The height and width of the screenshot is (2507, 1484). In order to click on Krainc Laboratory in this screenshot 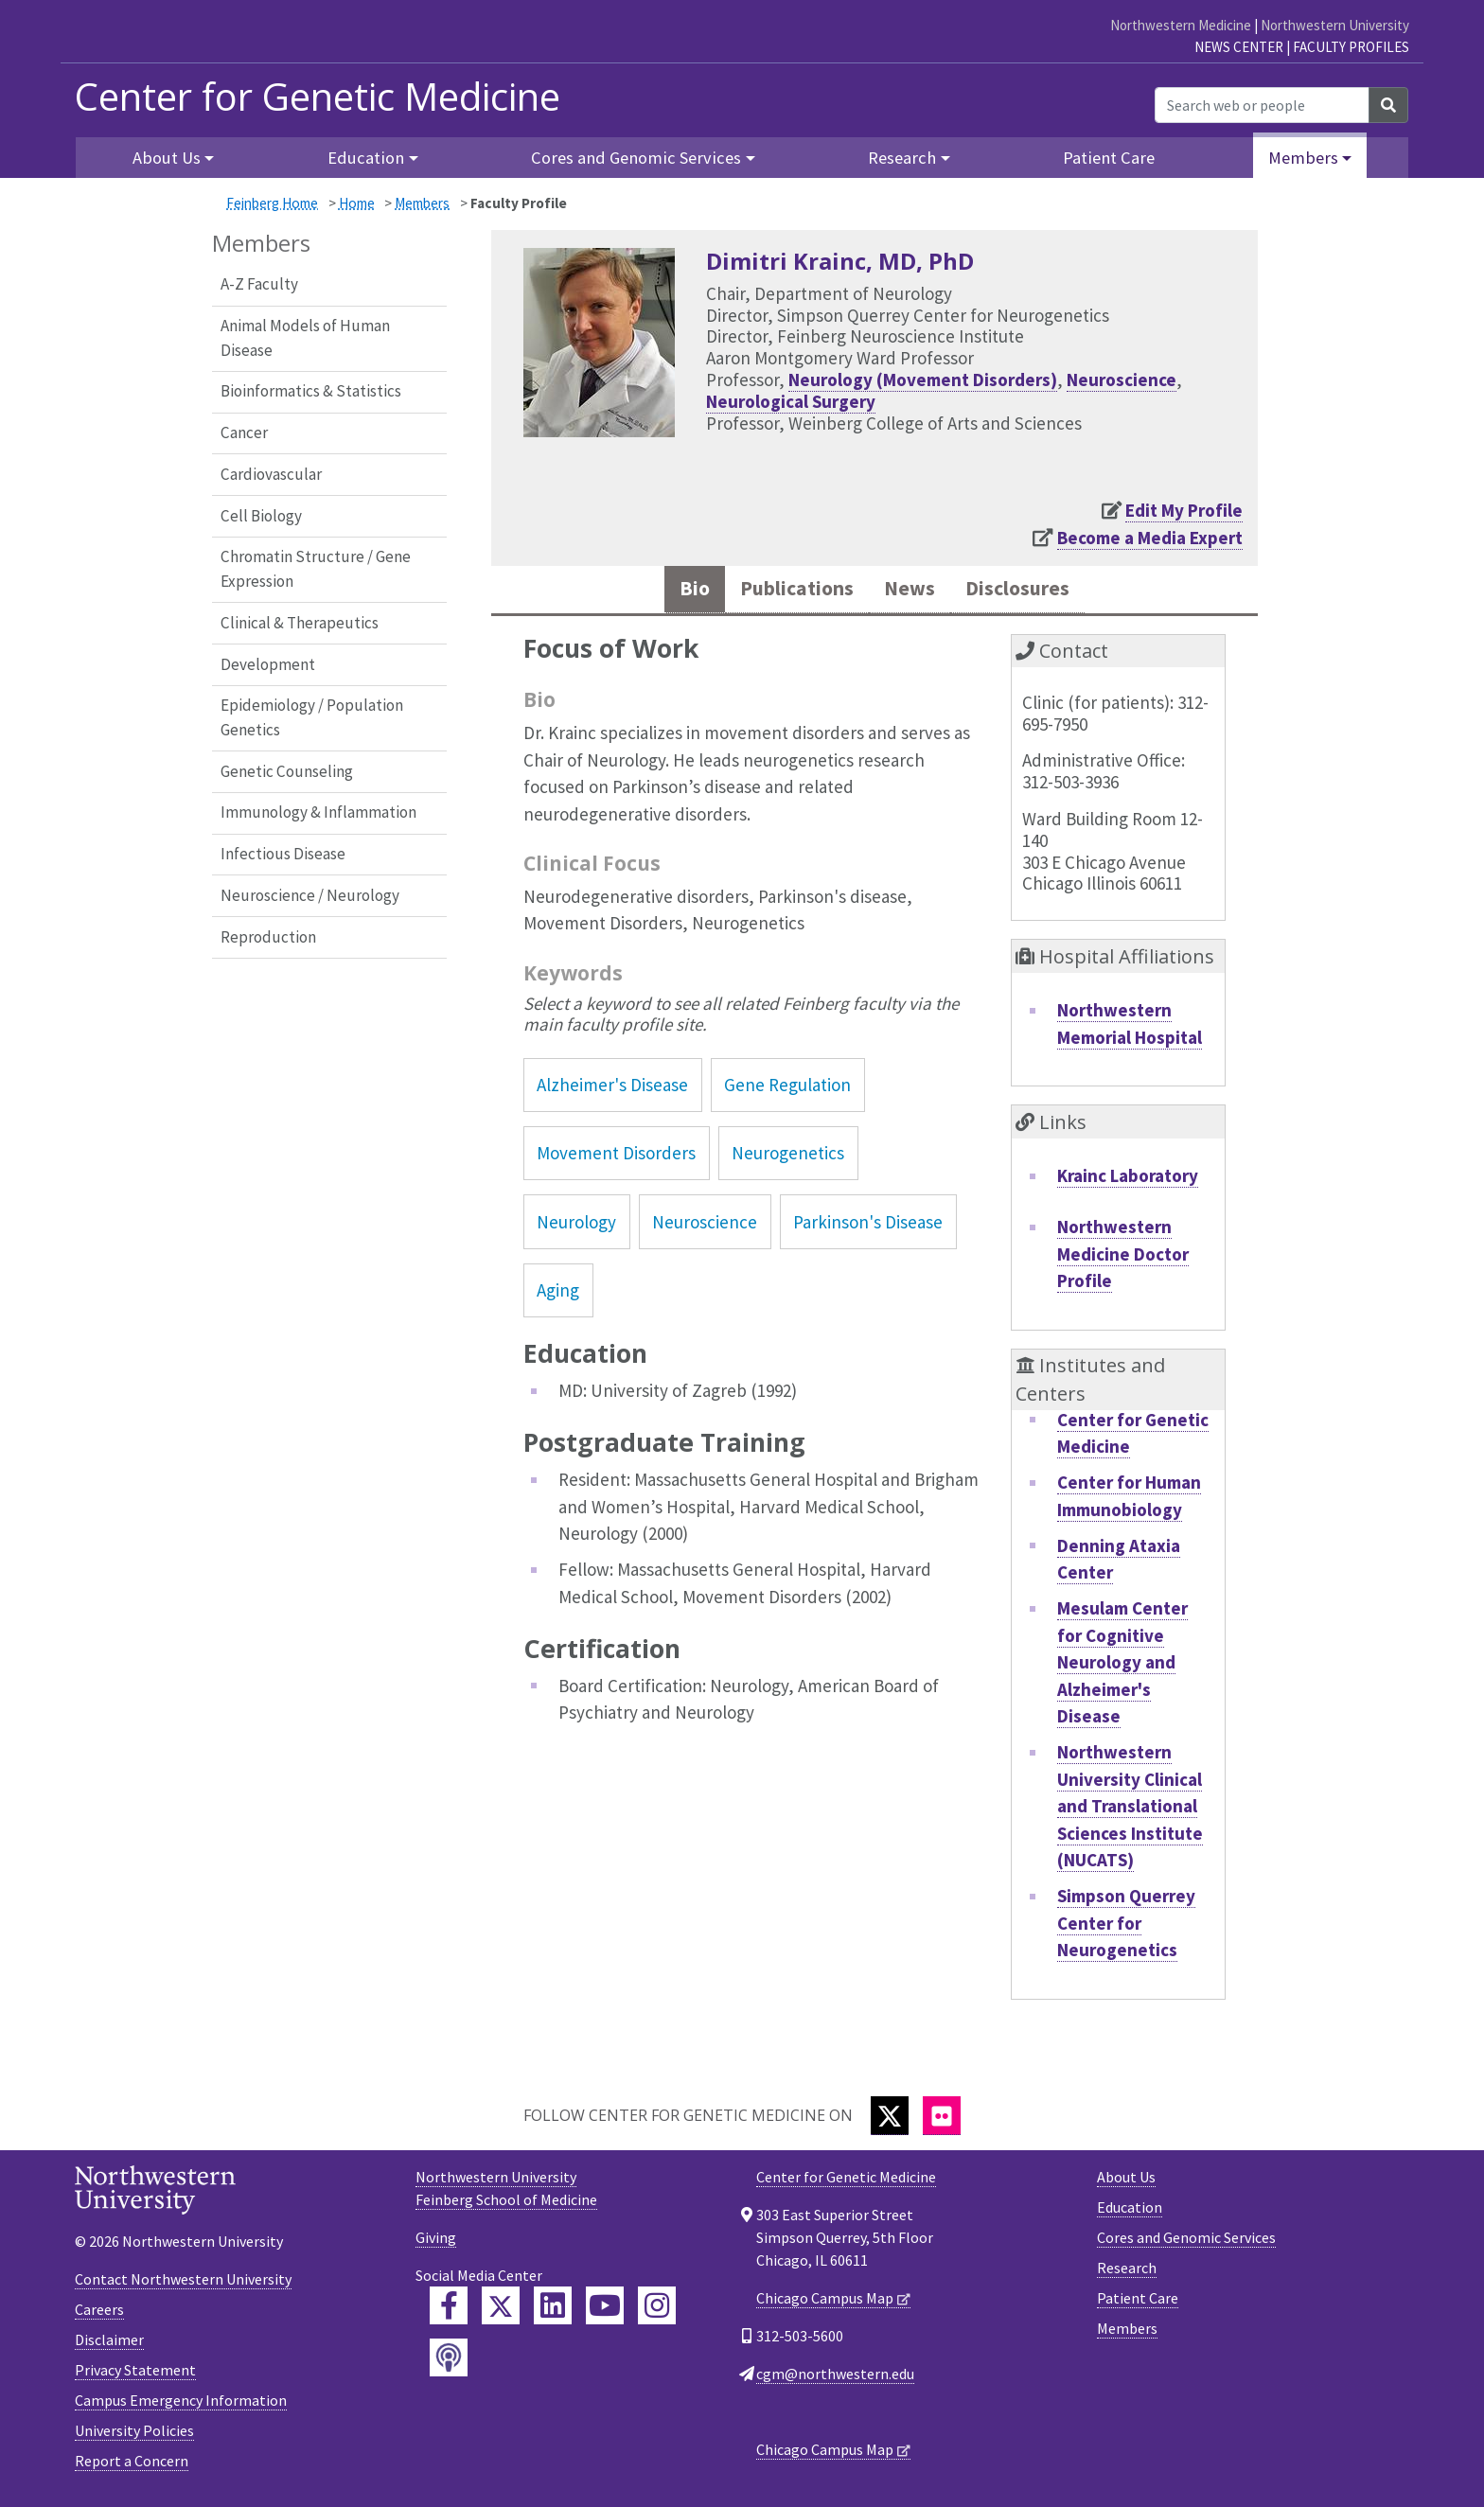, I will do `click(1127, 1180)`.